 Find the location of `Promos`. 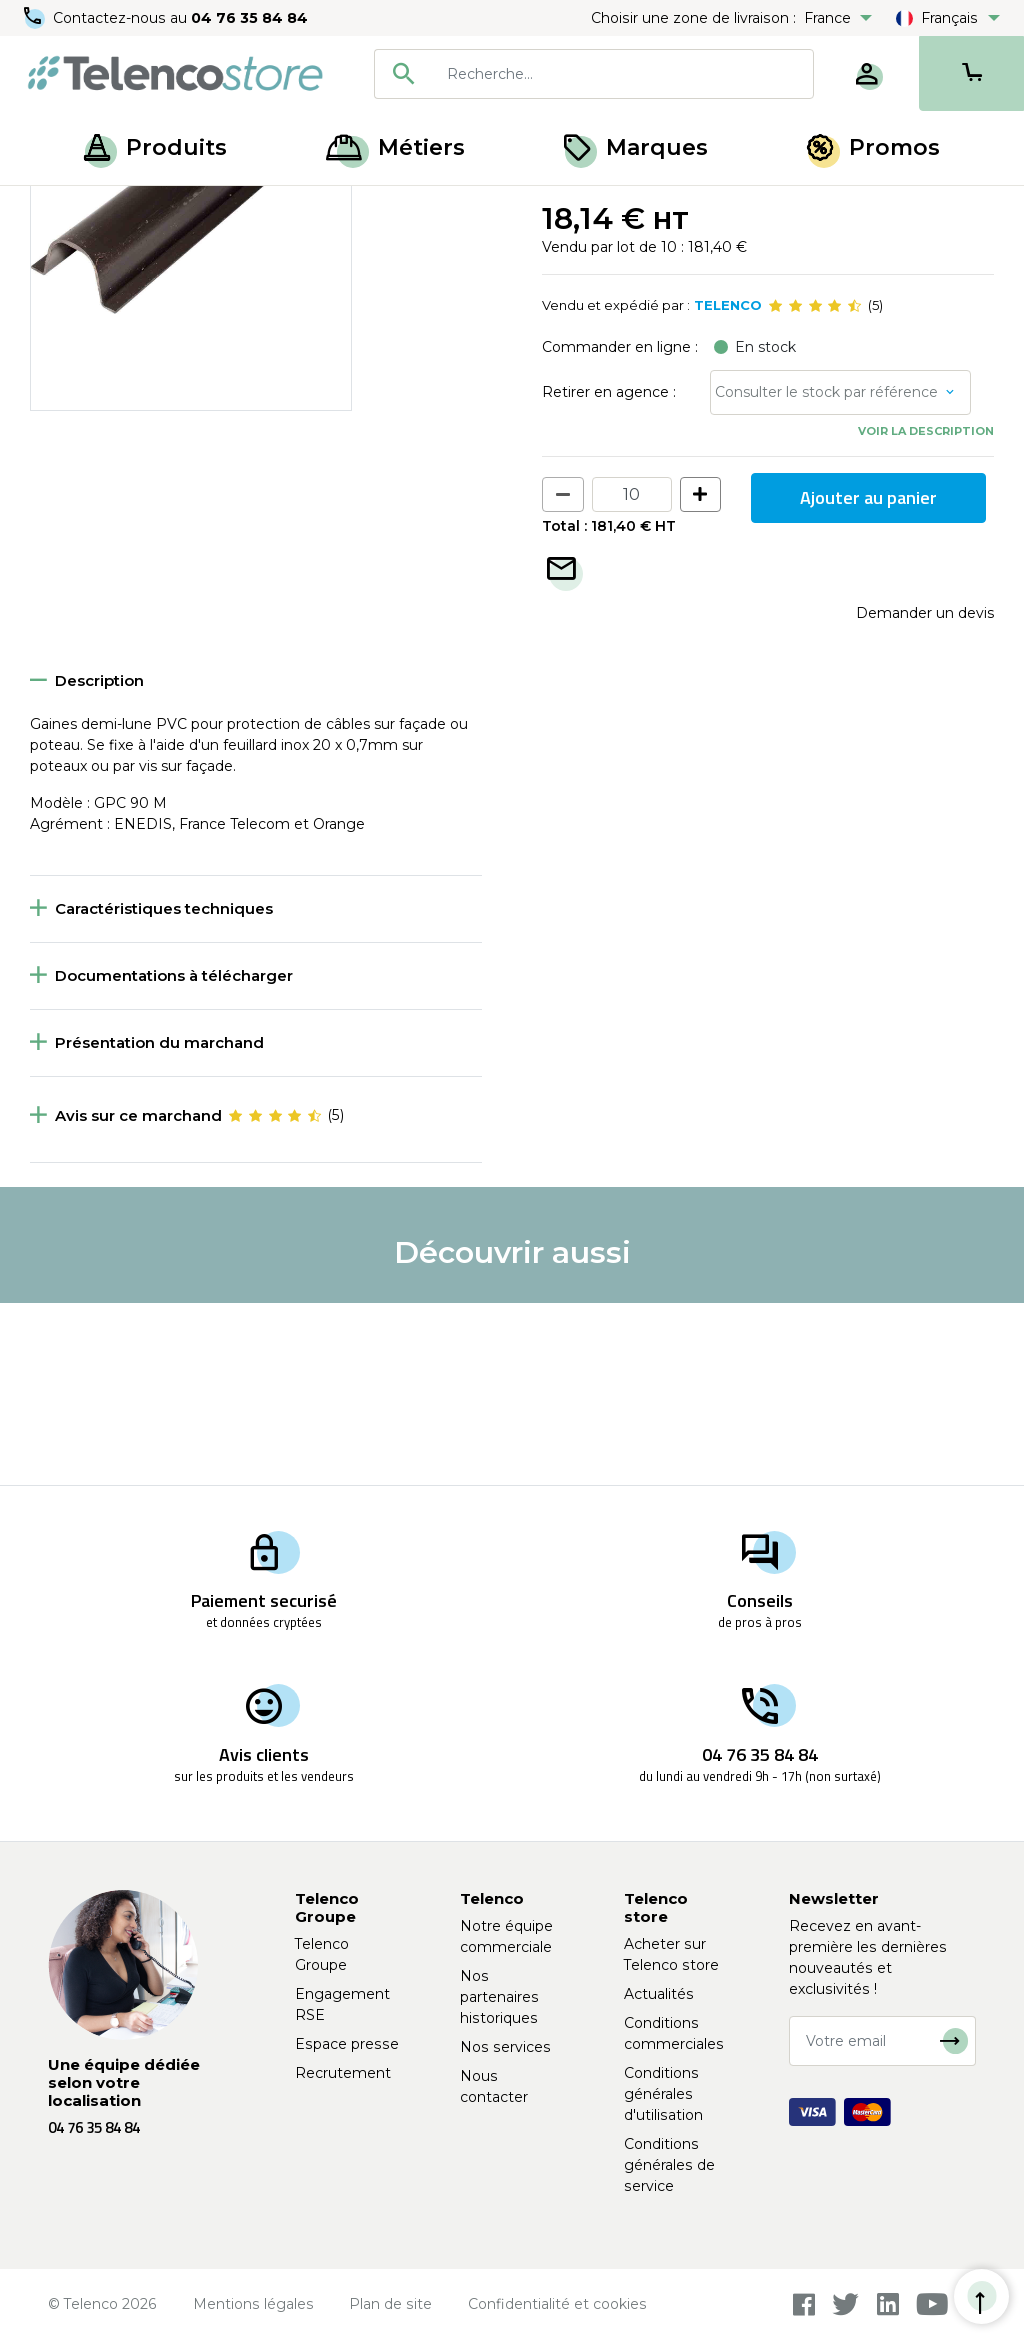

Promos is located at coordinates (873, 147).